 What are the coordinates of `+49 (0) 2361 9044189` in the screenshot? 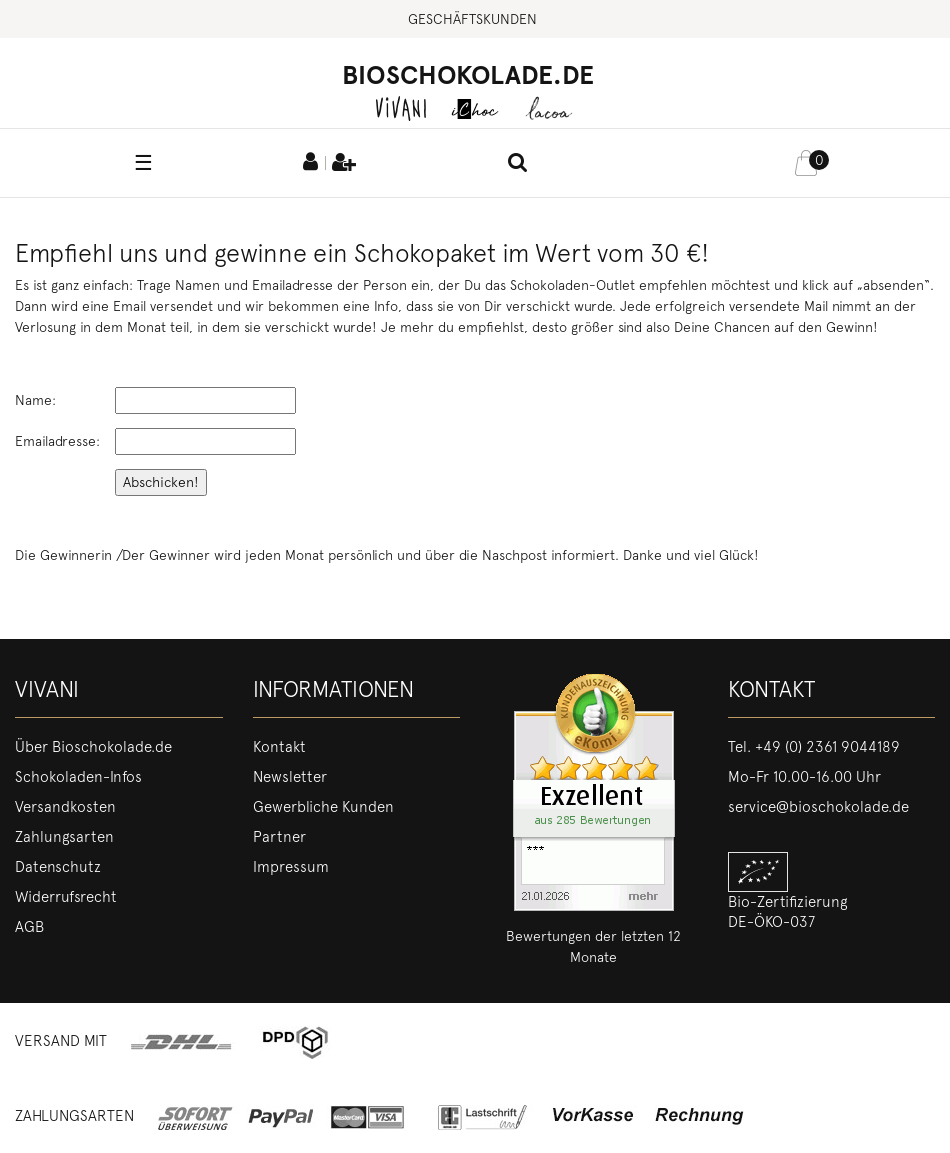 It's located at (827, 747).